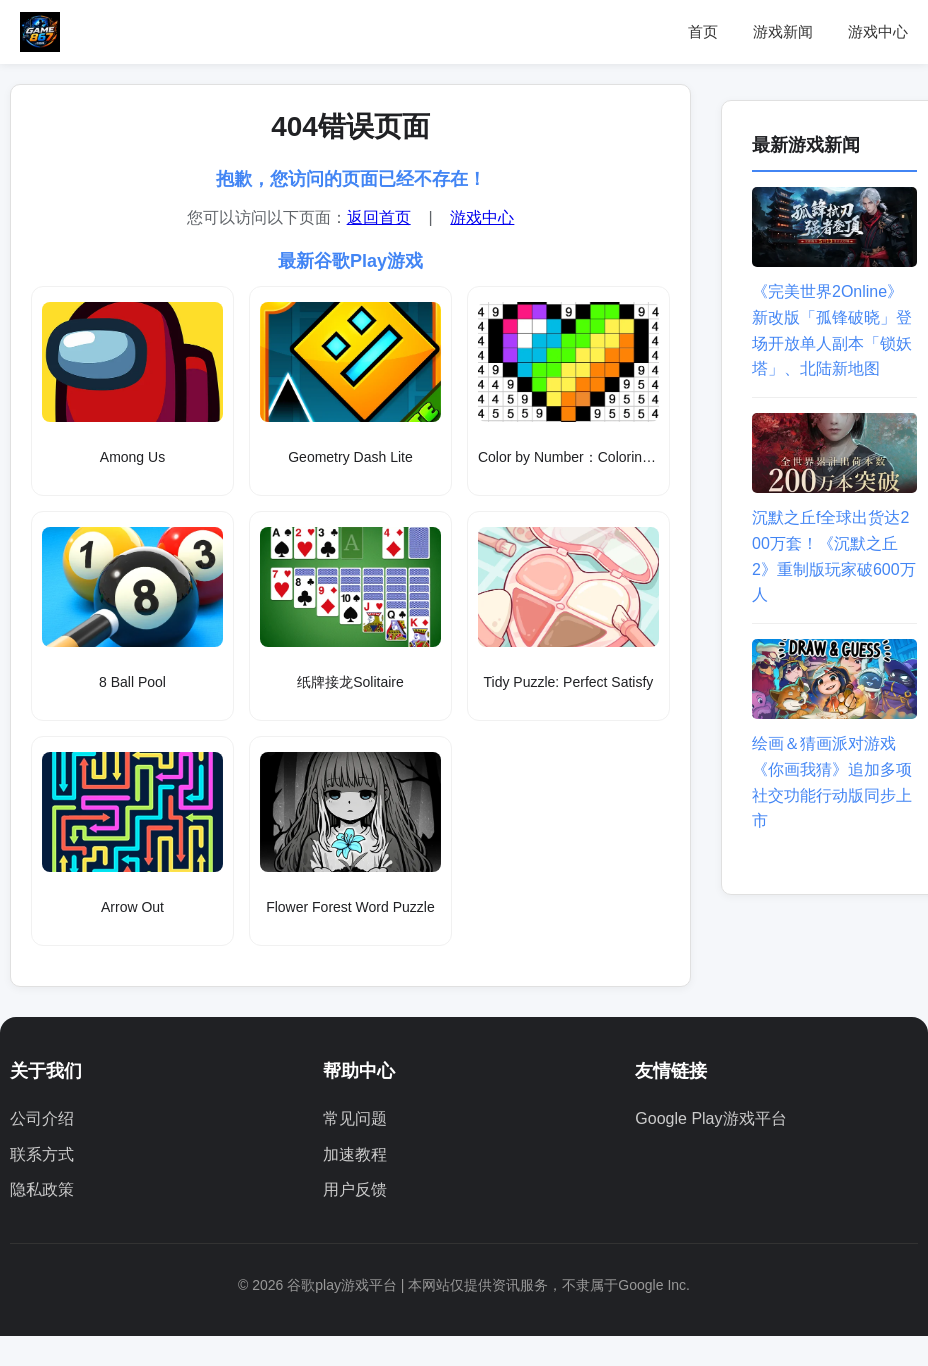 The width and height of the screenshot is (928, 1366). What do you see at coordinates (355, 1189) in the screenshot?
I see `用户反馈` at bounding box center [355, 1189].